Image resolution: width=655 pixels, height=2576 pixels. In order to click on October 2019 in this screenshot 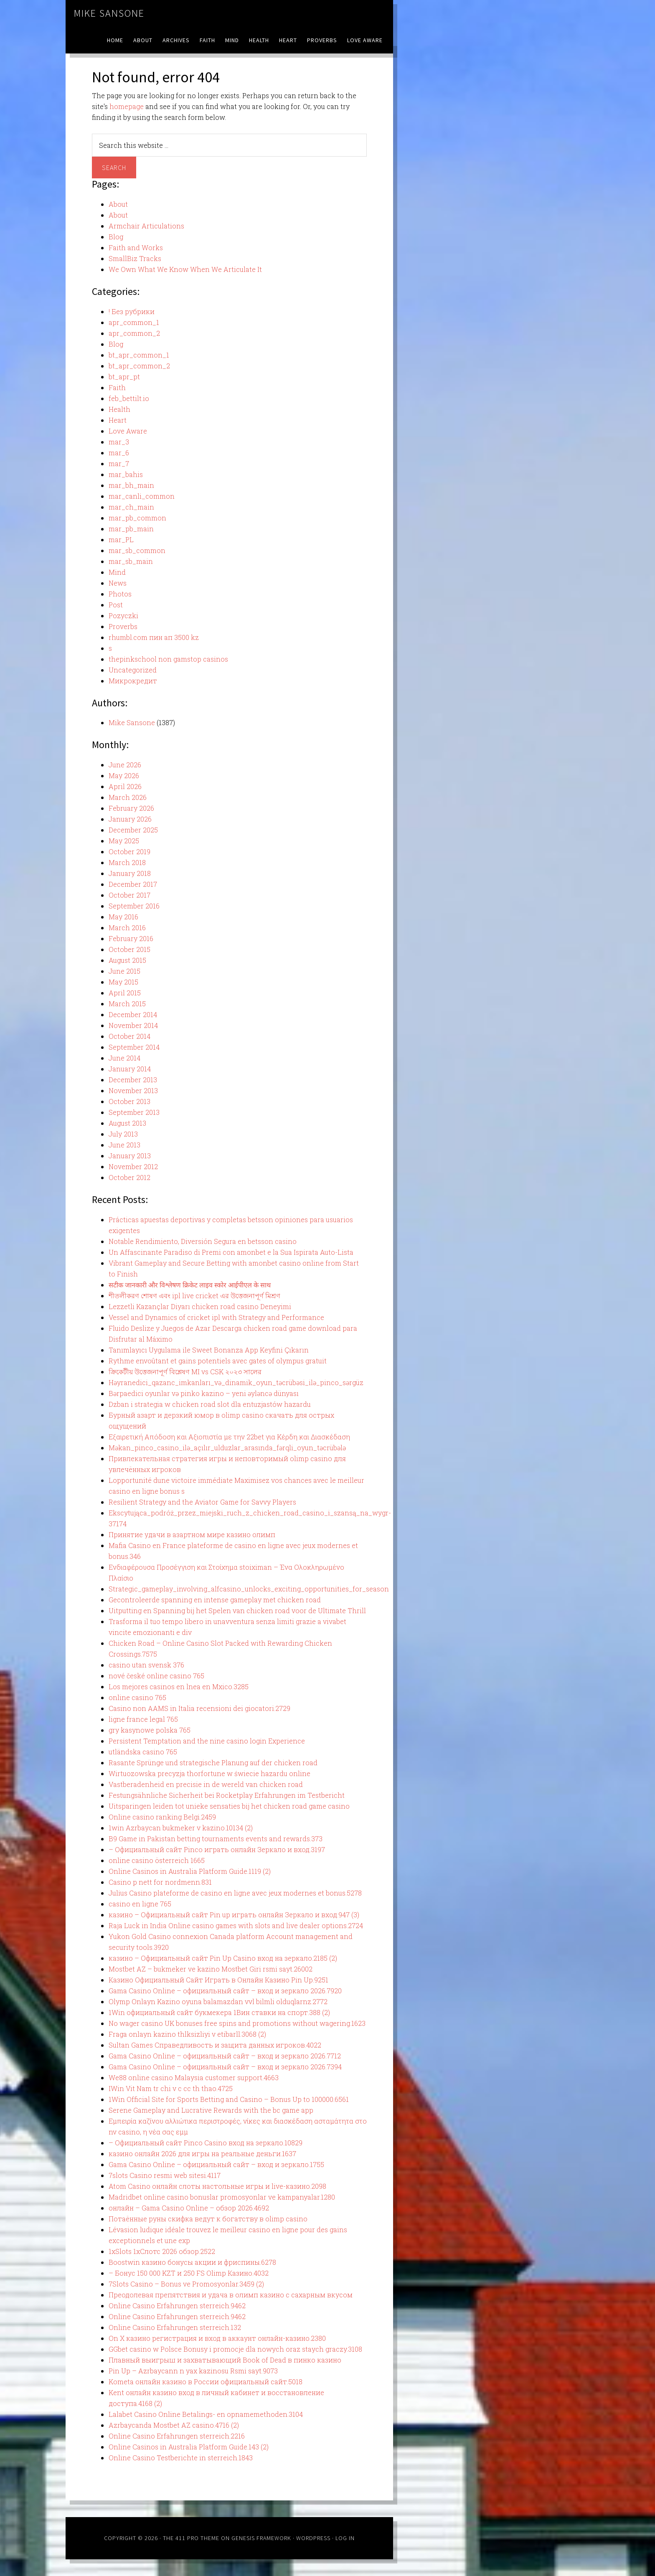, I will do `click(129, 851)`.